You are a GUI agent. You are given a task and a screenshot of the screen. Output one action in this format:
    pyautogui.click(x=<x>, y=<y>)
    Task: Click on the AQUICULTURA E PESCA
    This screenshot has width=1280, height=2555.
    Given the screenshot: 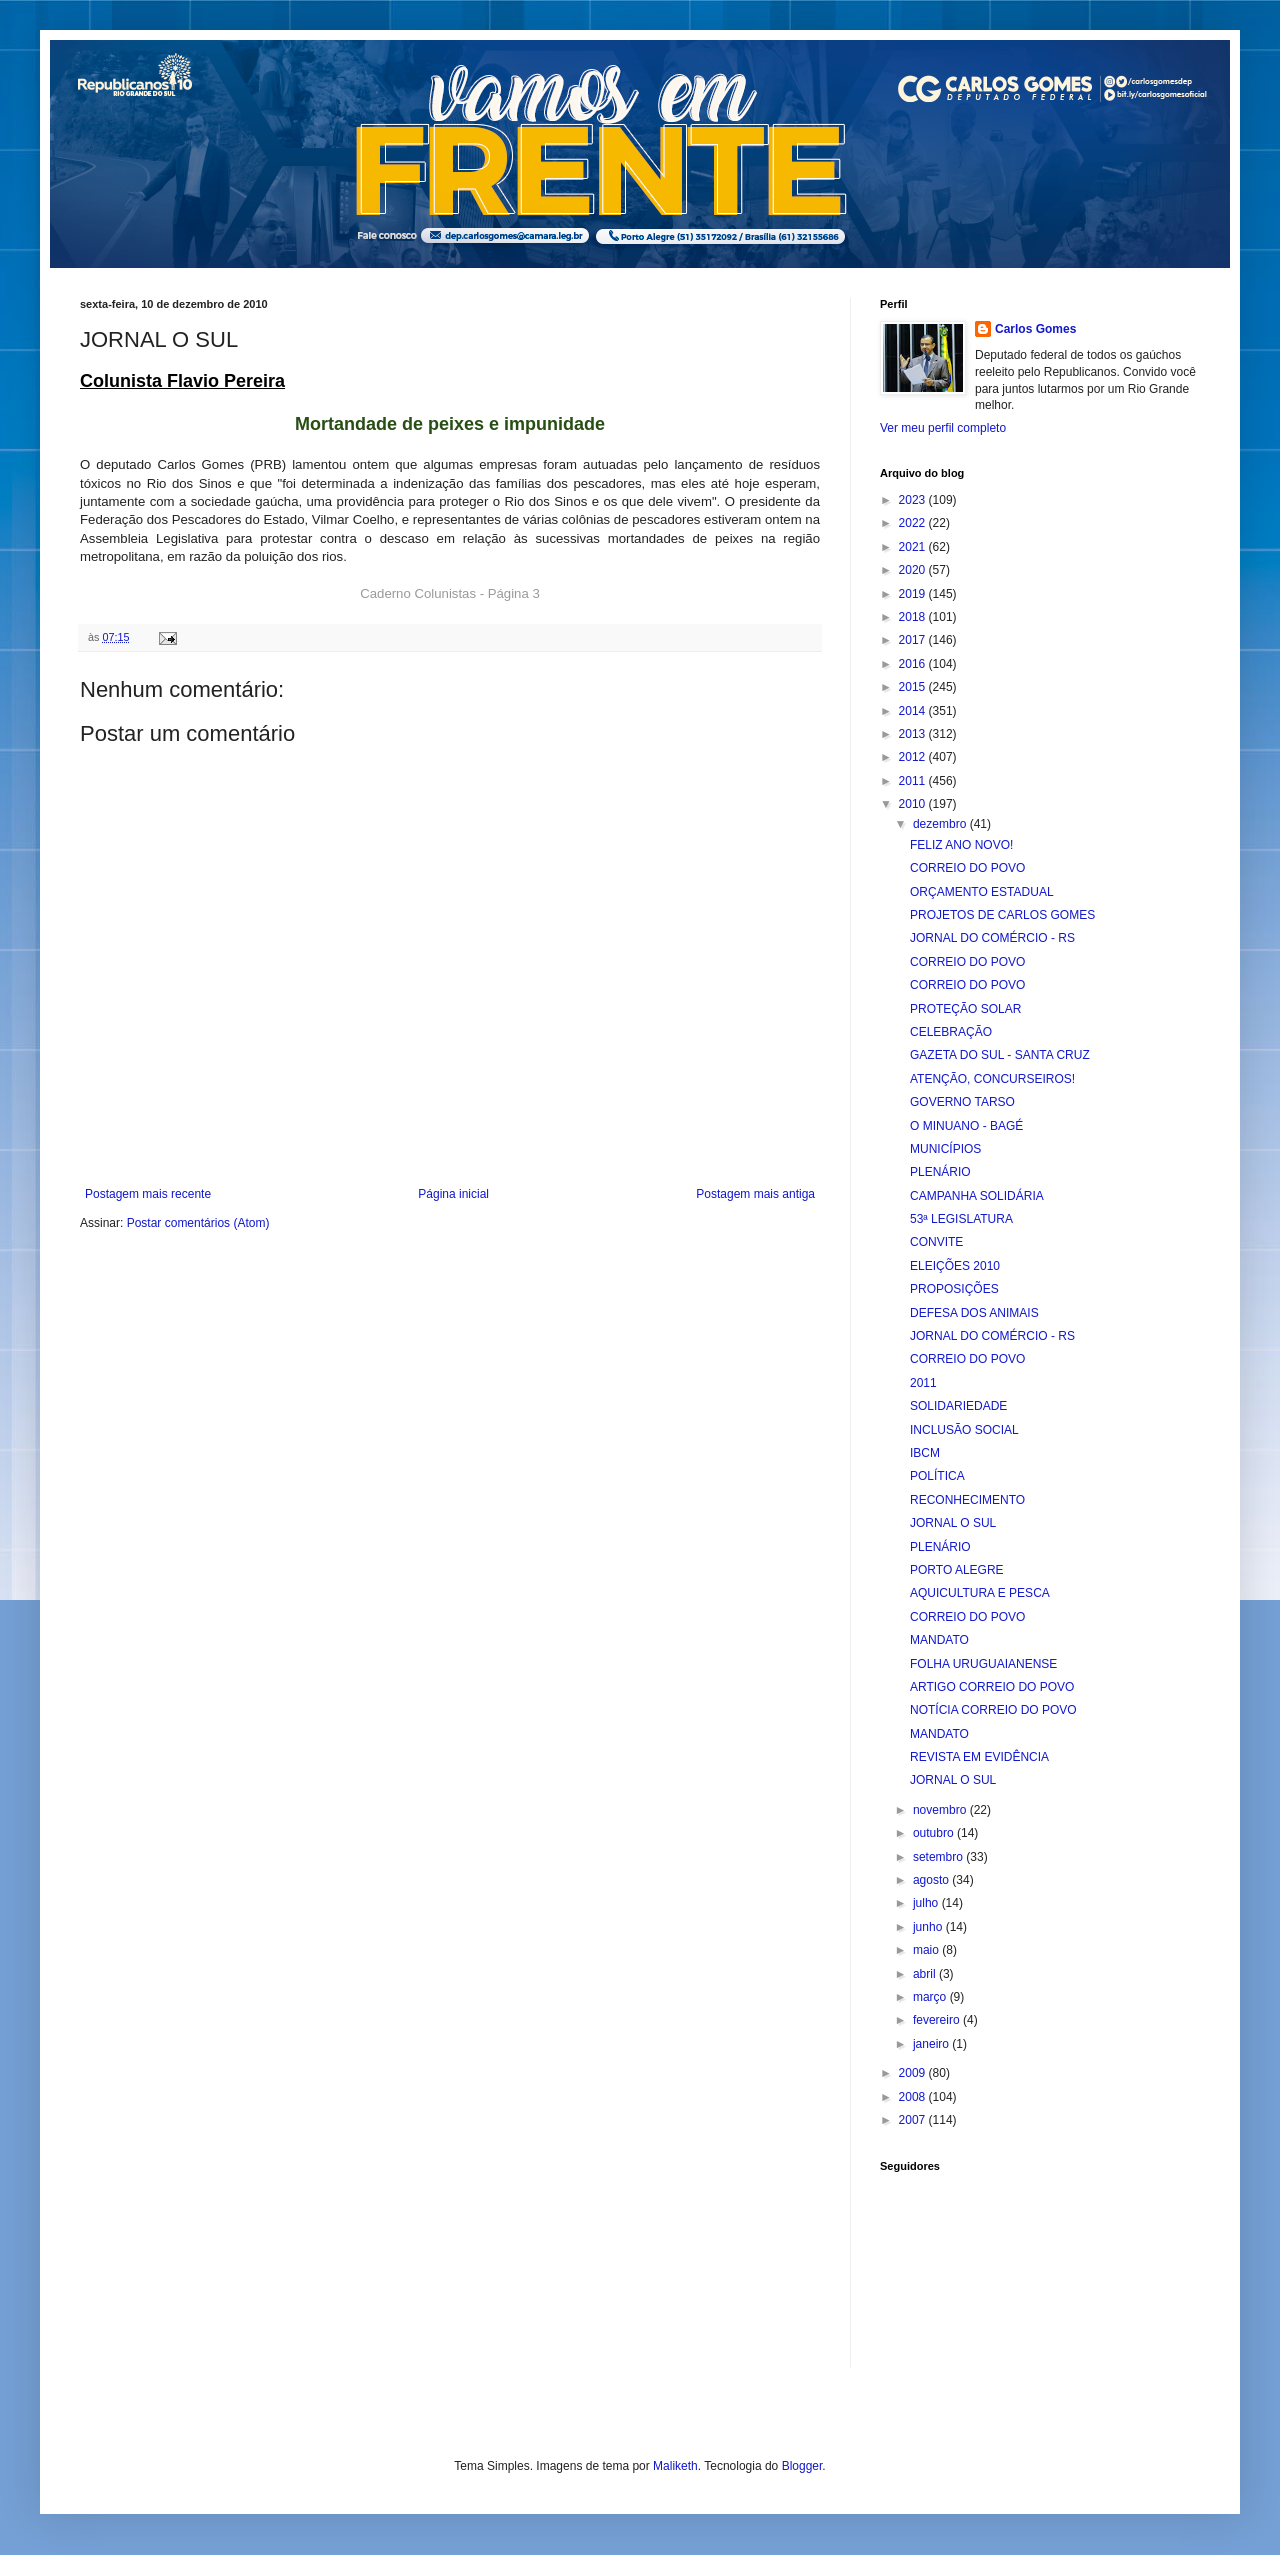 What is the action you would take?
    pyautogui.click(x=980, y=1593)
    